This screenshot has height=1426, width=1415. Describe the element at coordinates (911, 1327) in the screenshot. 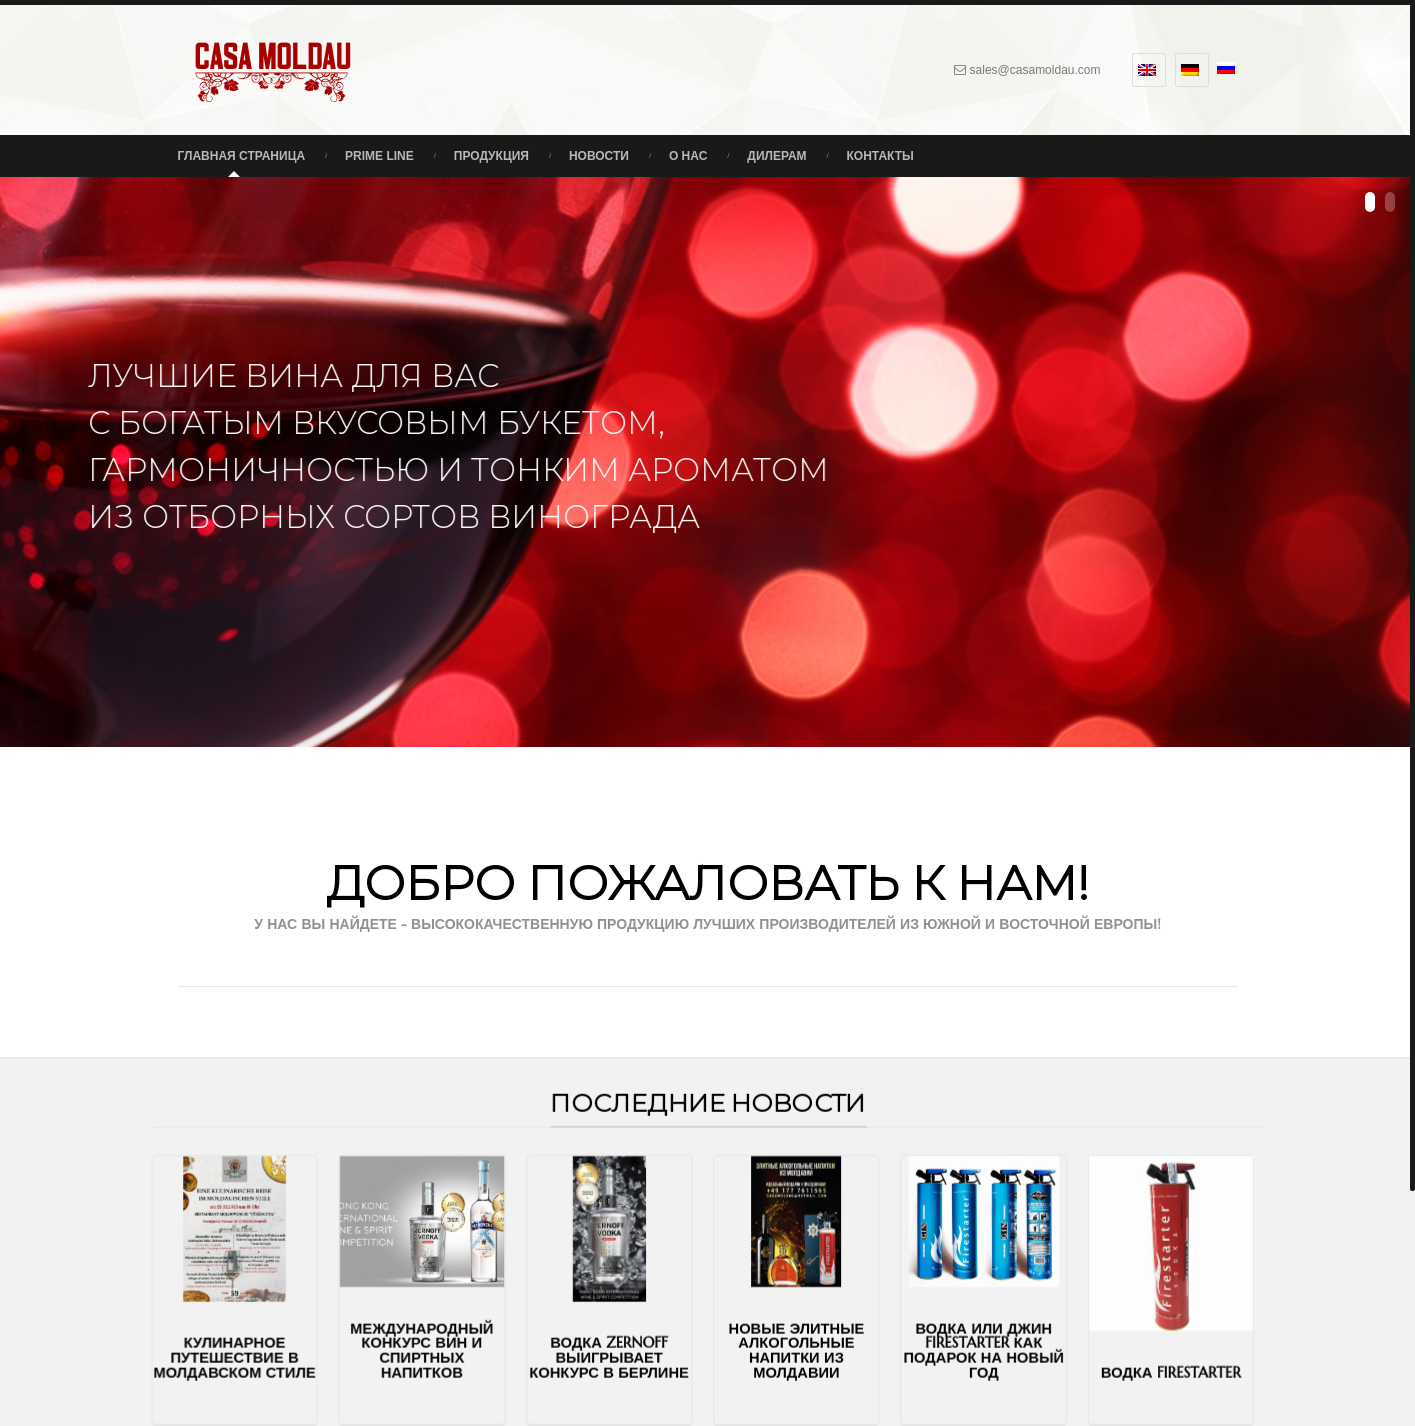

I see `Водка или джин Firestarter как подарок на Новый Год` at that location.